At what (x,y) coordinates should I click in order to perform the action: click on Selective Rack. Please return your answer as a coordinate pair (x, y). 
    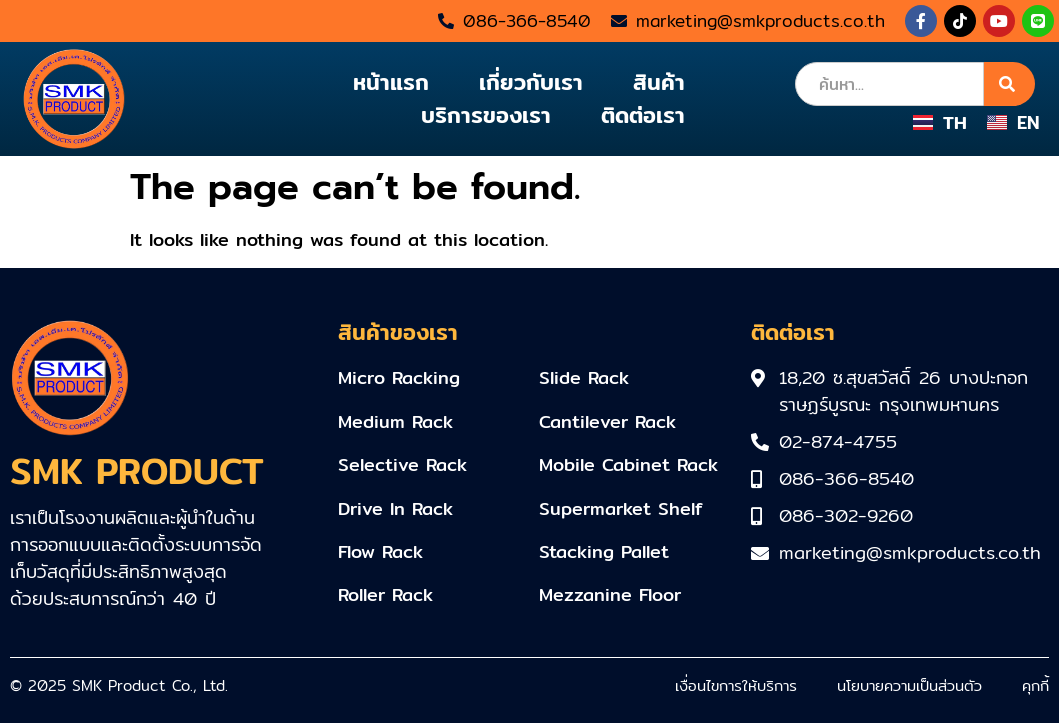
    Looking at the image, I should click on (402, 464).